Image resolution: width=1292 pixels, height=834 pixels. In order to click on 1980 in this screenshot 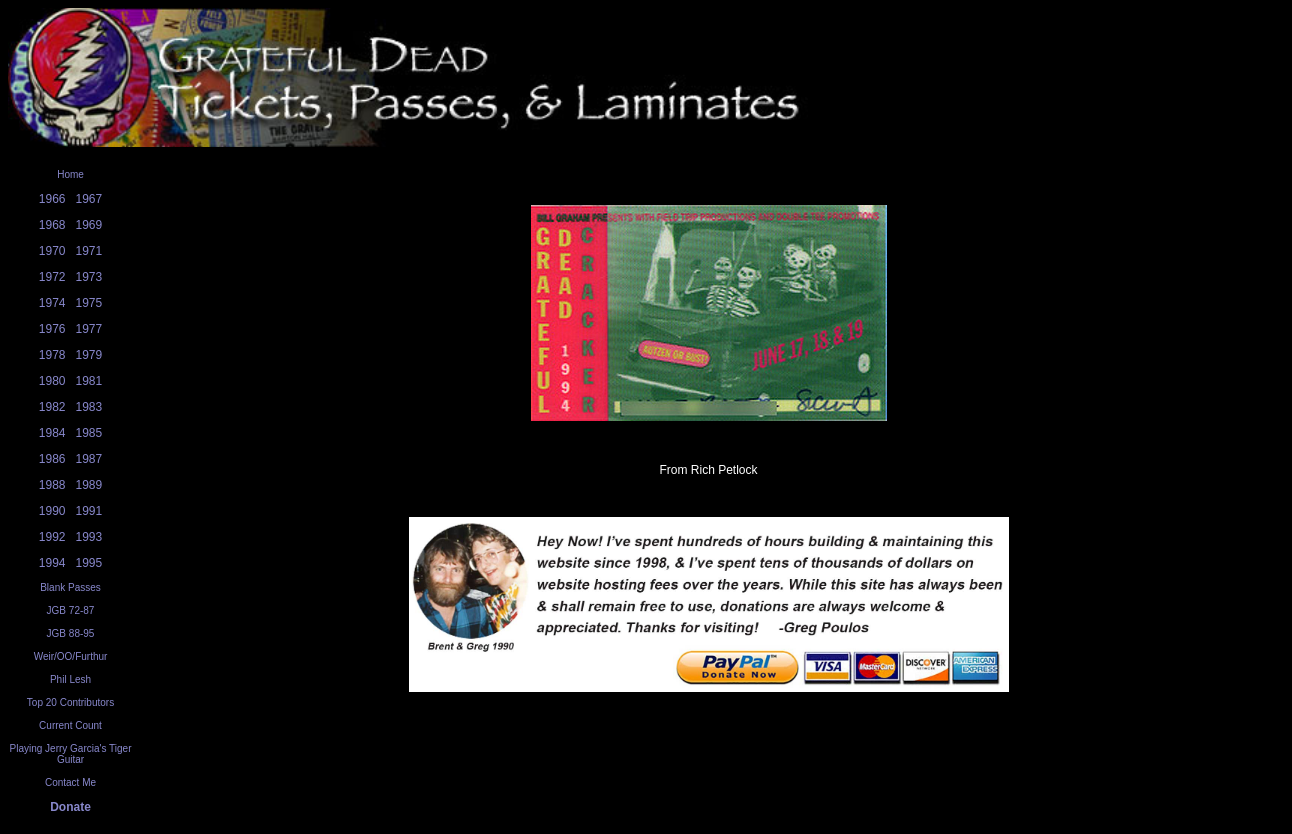, I will do `click(52, 381)`.